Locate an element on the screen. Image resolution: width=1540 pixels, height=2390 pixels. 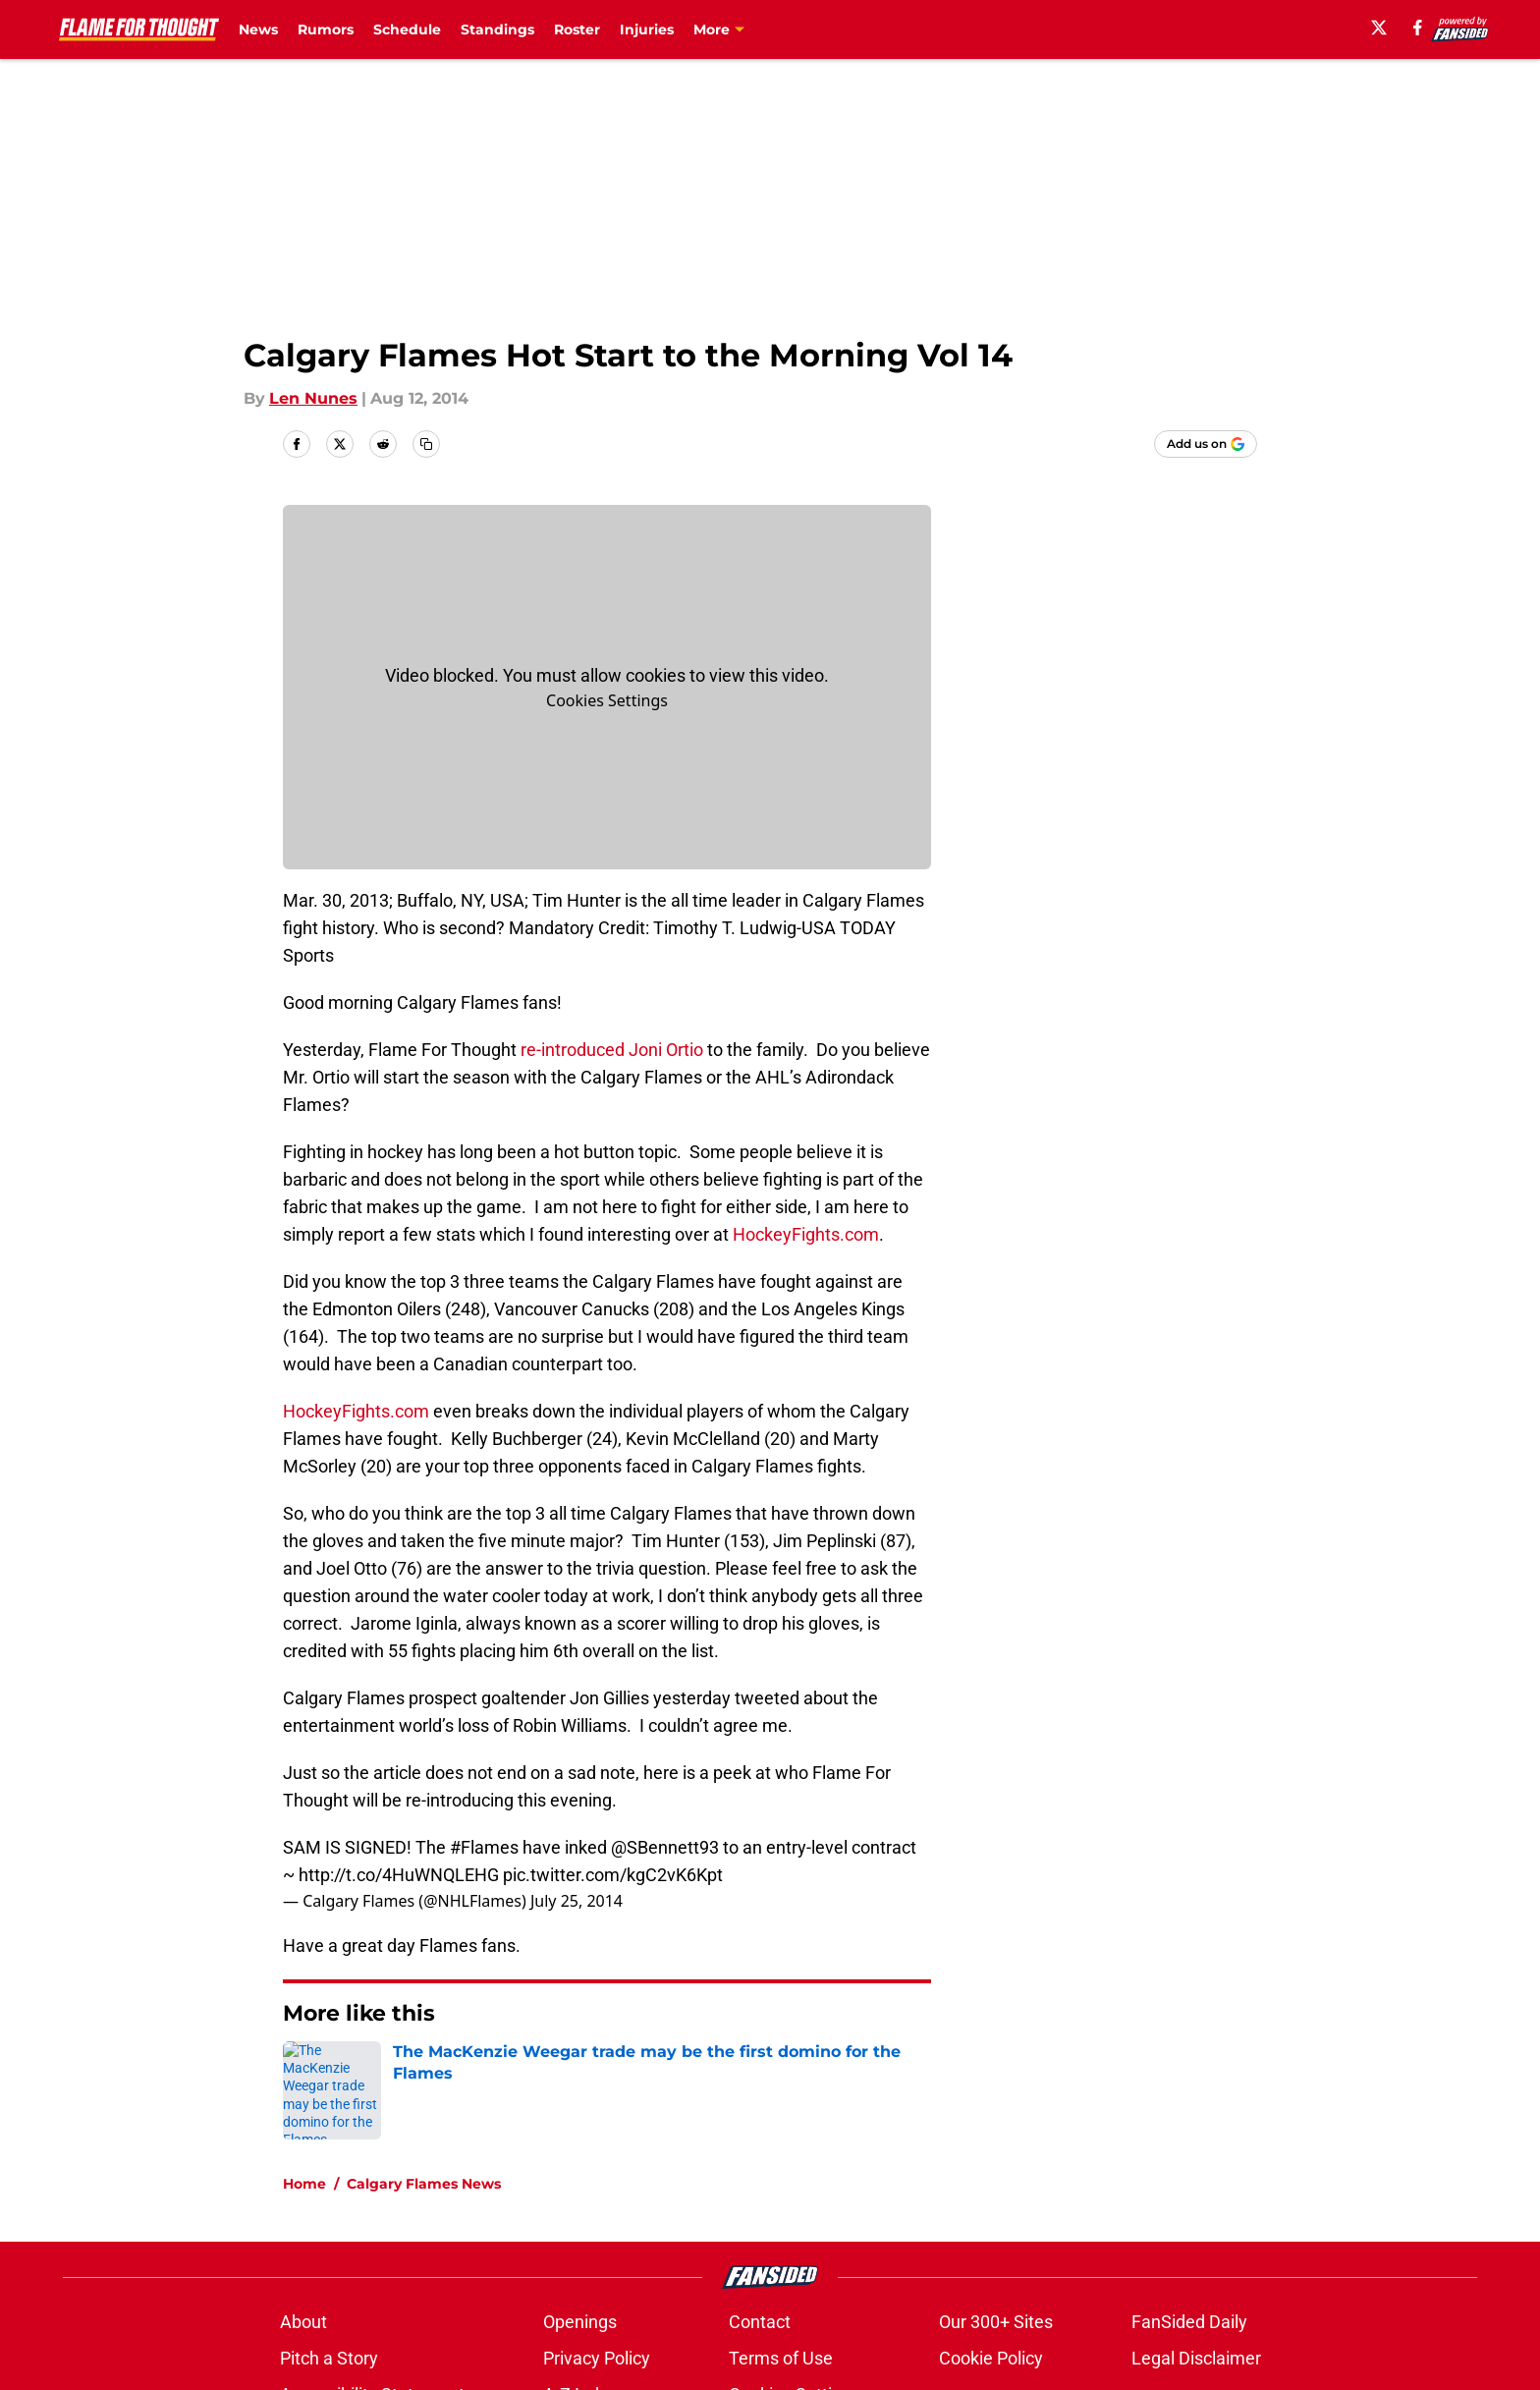
Contact is located at coordinates (760, 2321).